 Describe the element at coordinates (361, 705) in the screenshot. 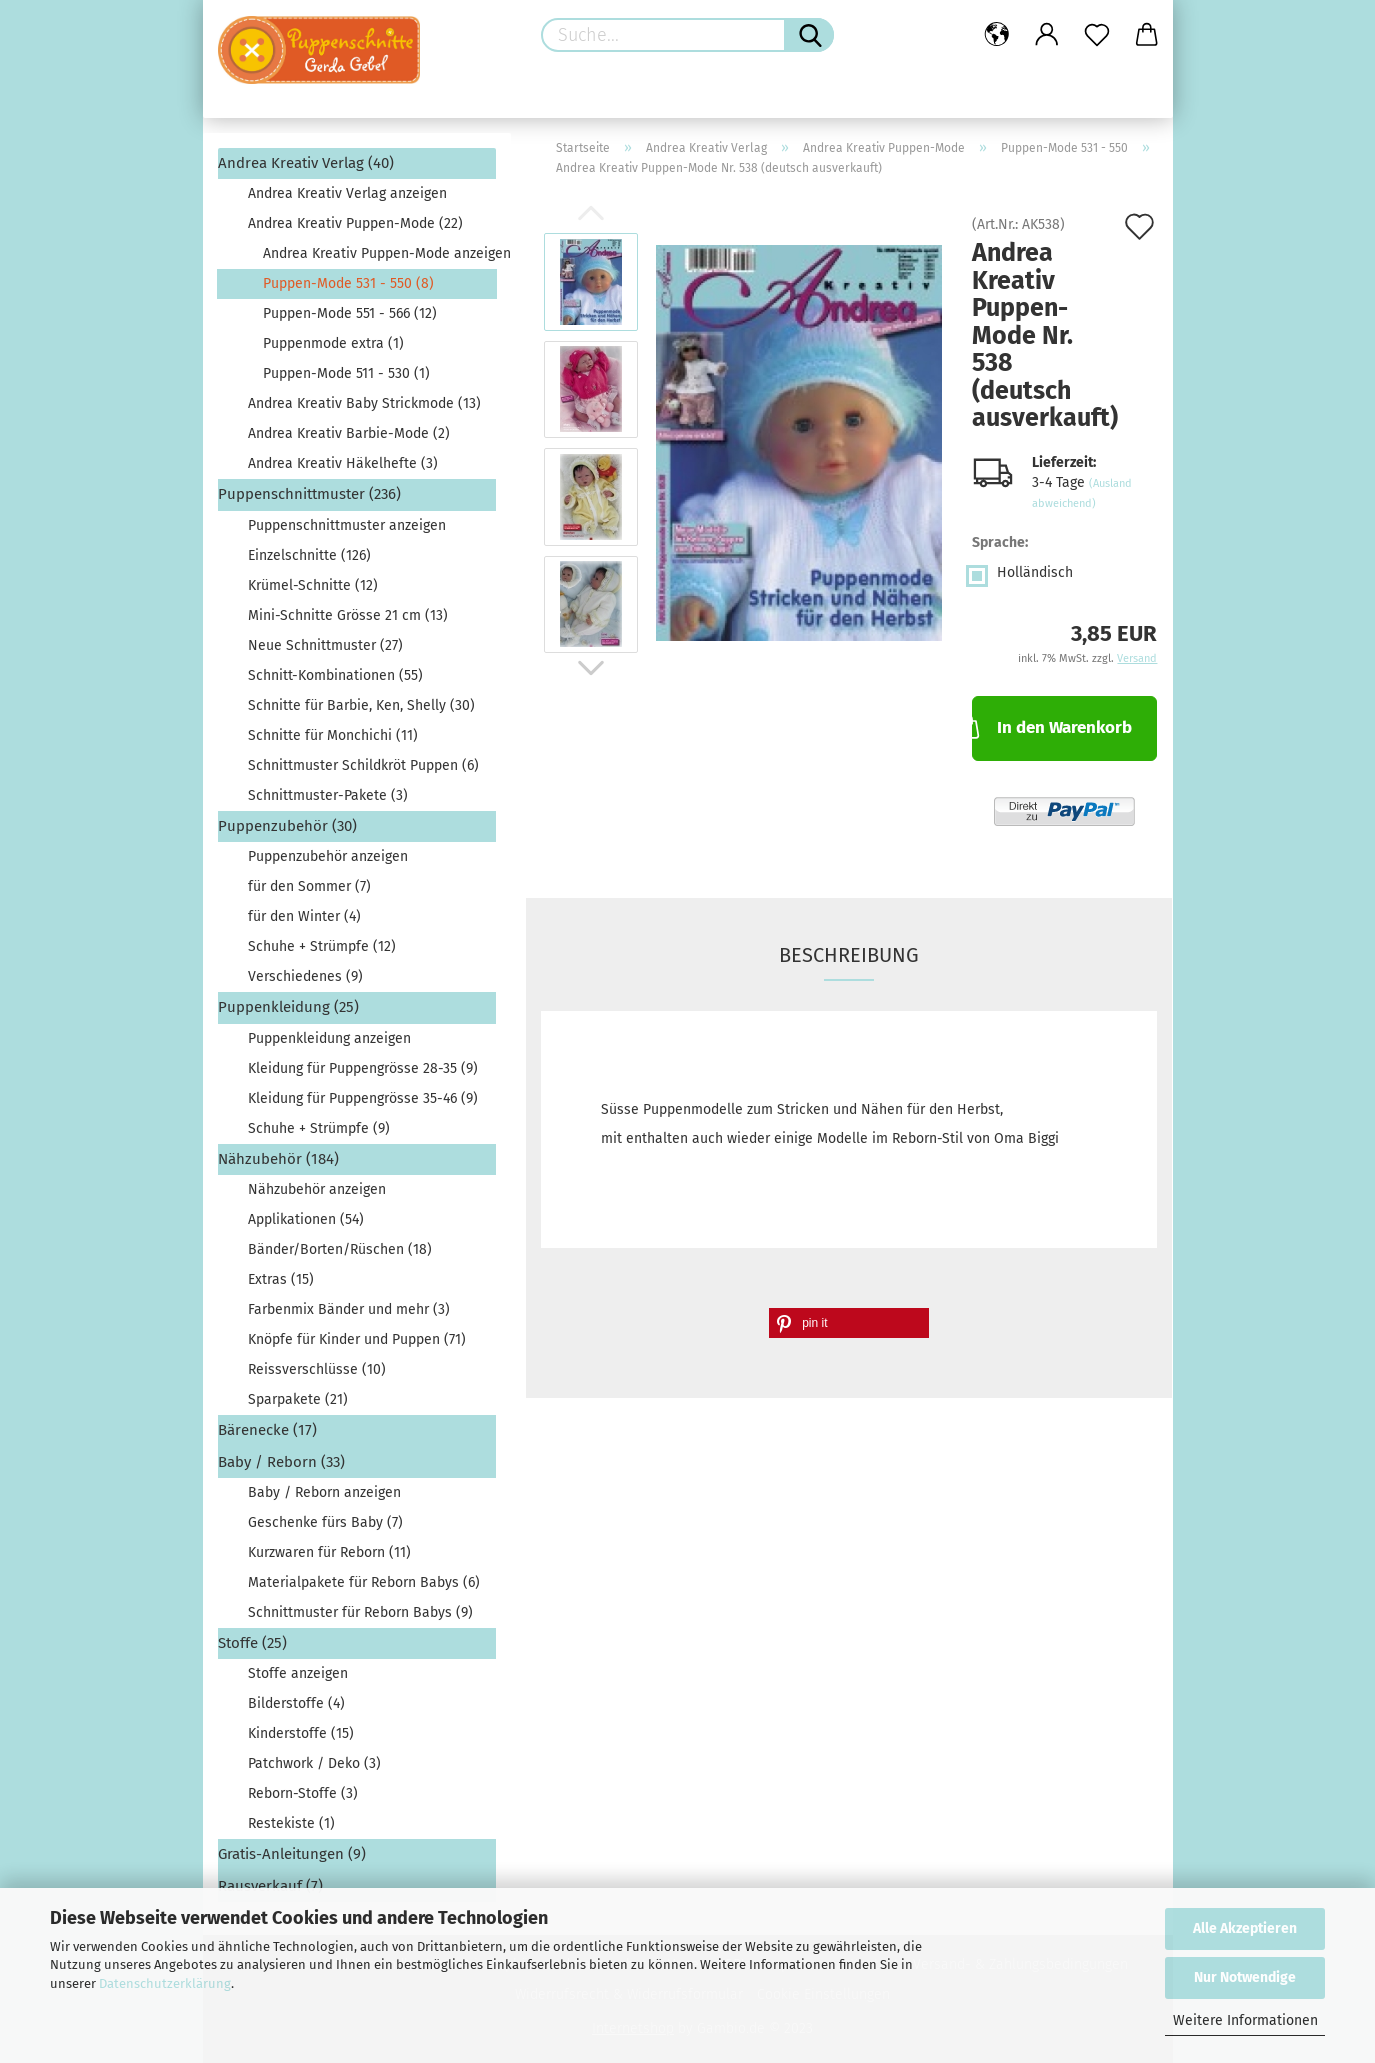

I see `Schnitte für Barbie, Ken, Shelly (30)` at that location.